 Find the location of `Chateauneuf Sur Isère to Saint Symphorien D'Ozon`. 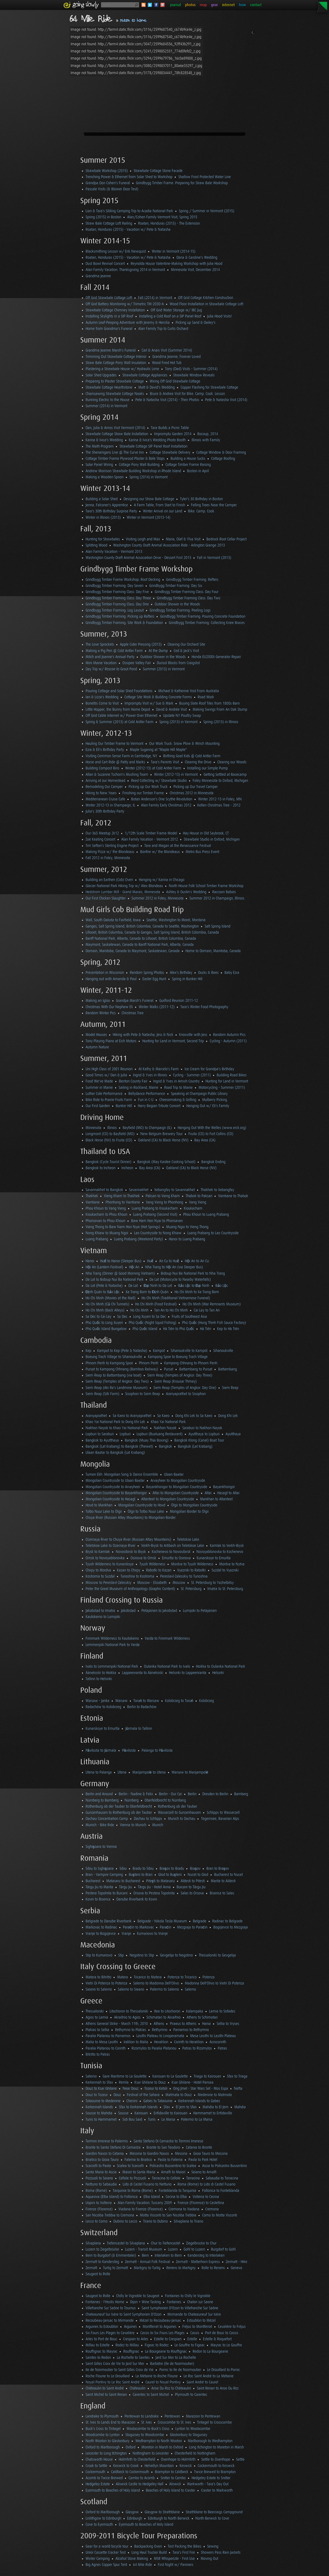

Chateauneuf Sur Isère to Saint Symphorien D'Ozon is located at coordinates (123, 2314).